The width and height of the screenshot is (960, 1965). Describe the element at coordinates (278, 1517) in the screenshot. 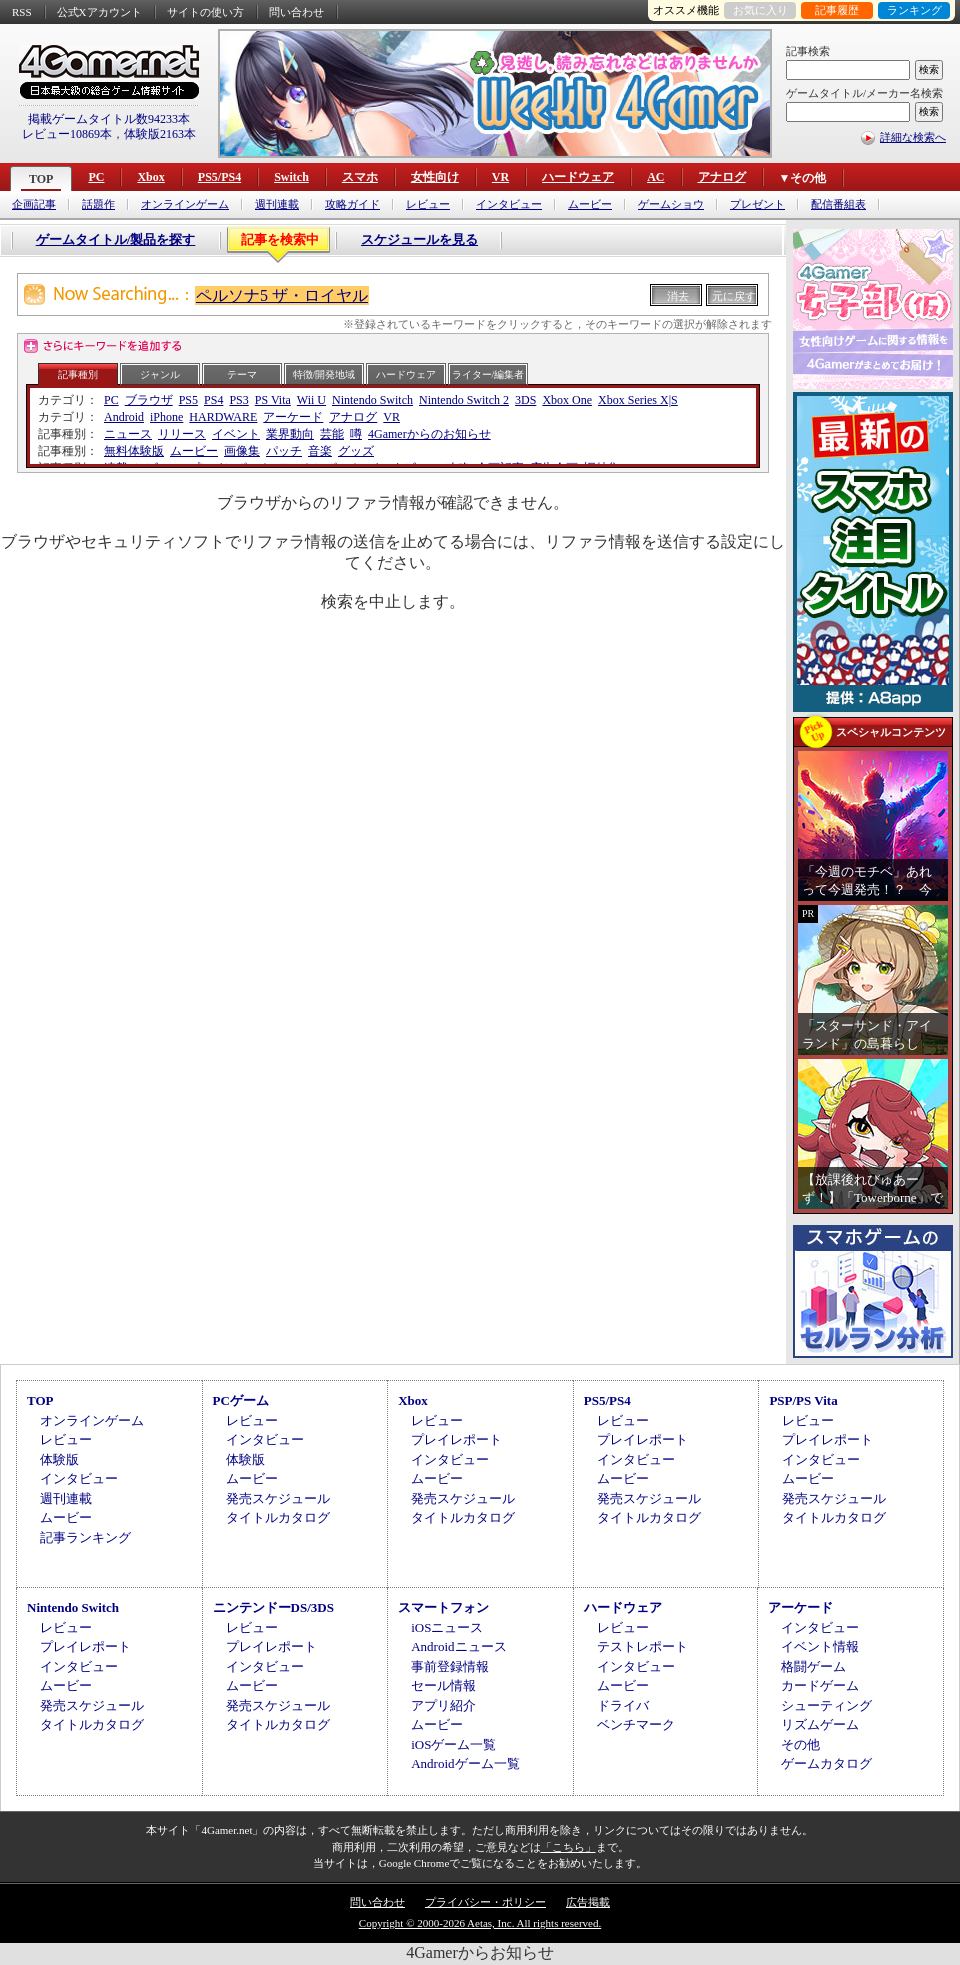

I see `タイトルカタログ` at that location.